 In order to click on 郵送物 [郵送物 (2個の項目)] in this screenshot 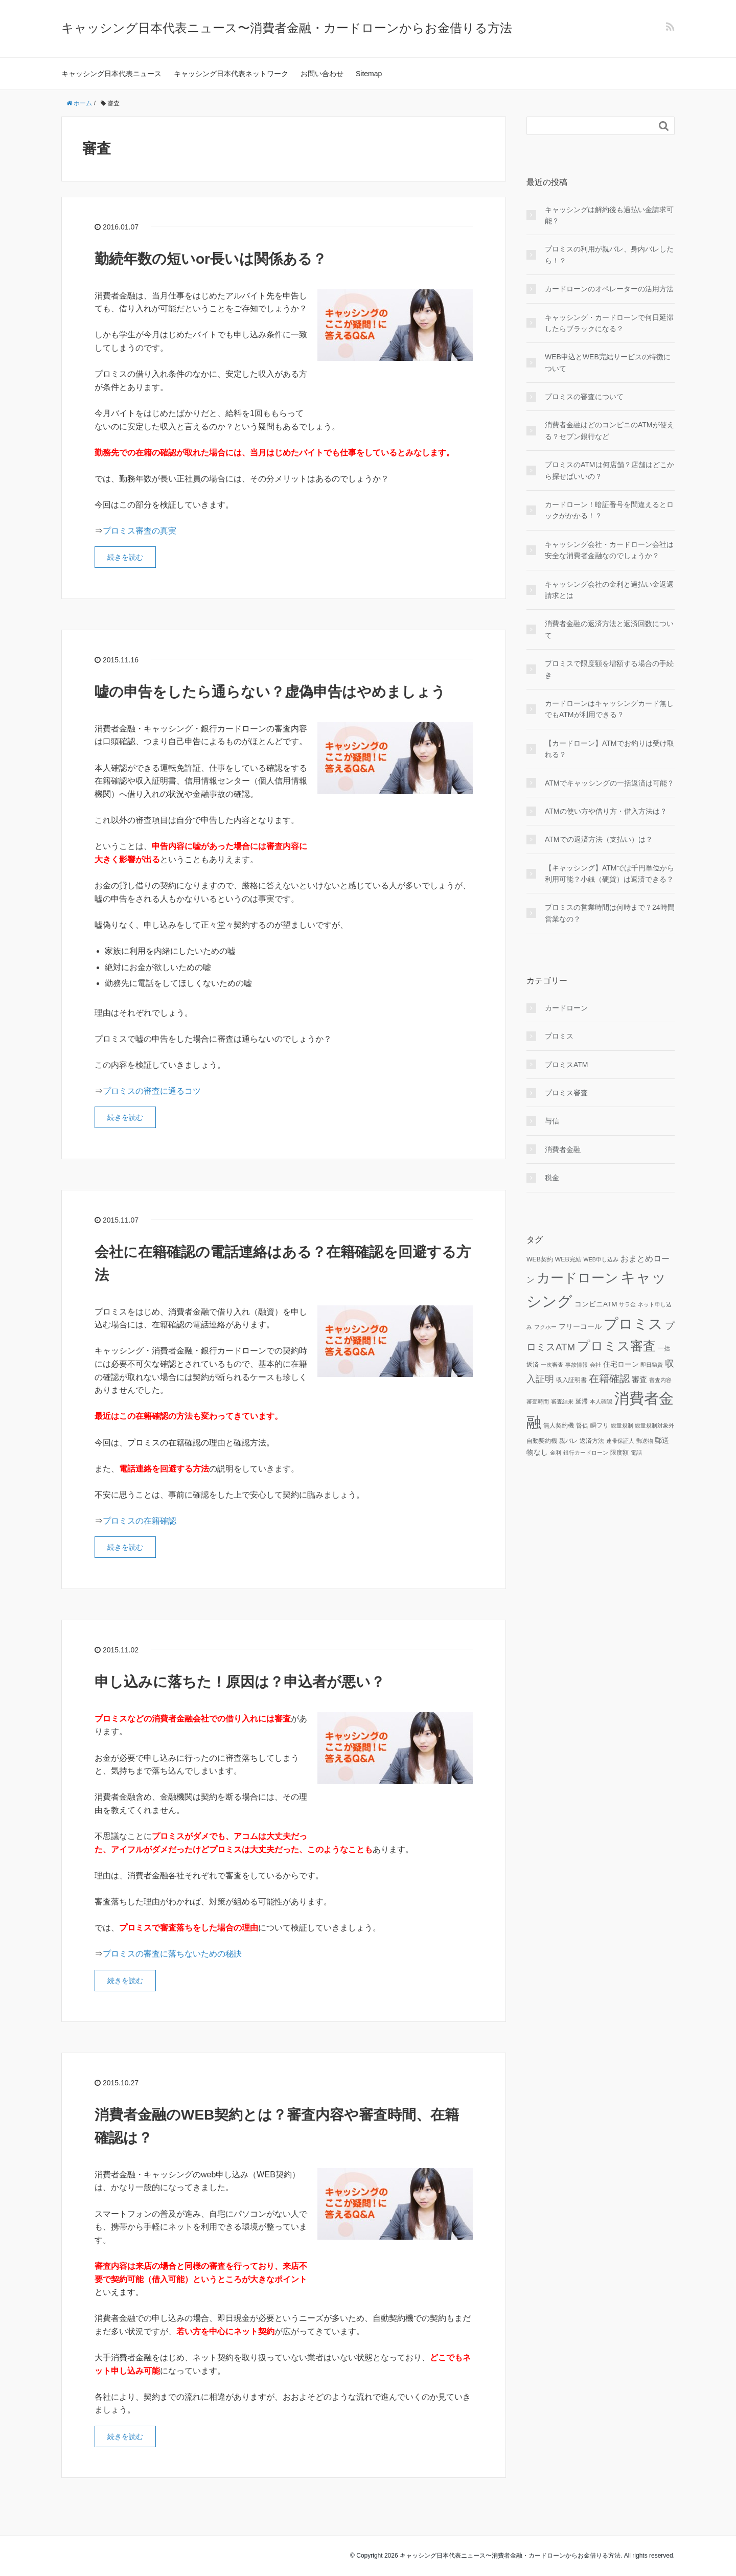, I will do `click(644, 1441)`.